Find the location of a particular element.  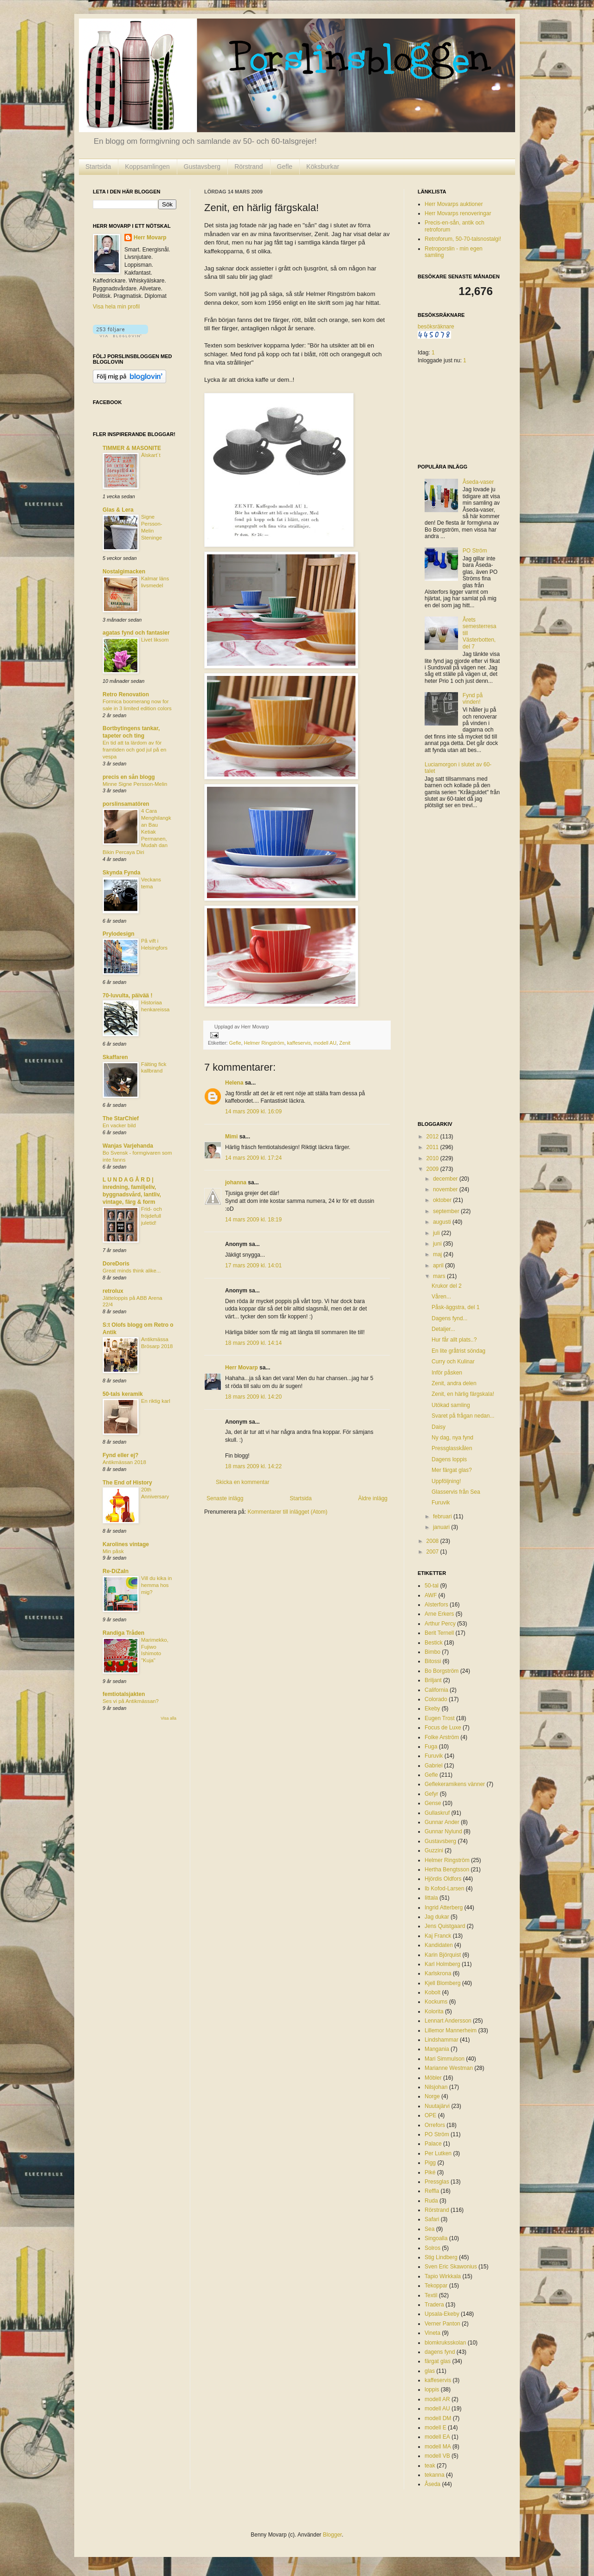

Vineta is located at coordinates (432, 2333).